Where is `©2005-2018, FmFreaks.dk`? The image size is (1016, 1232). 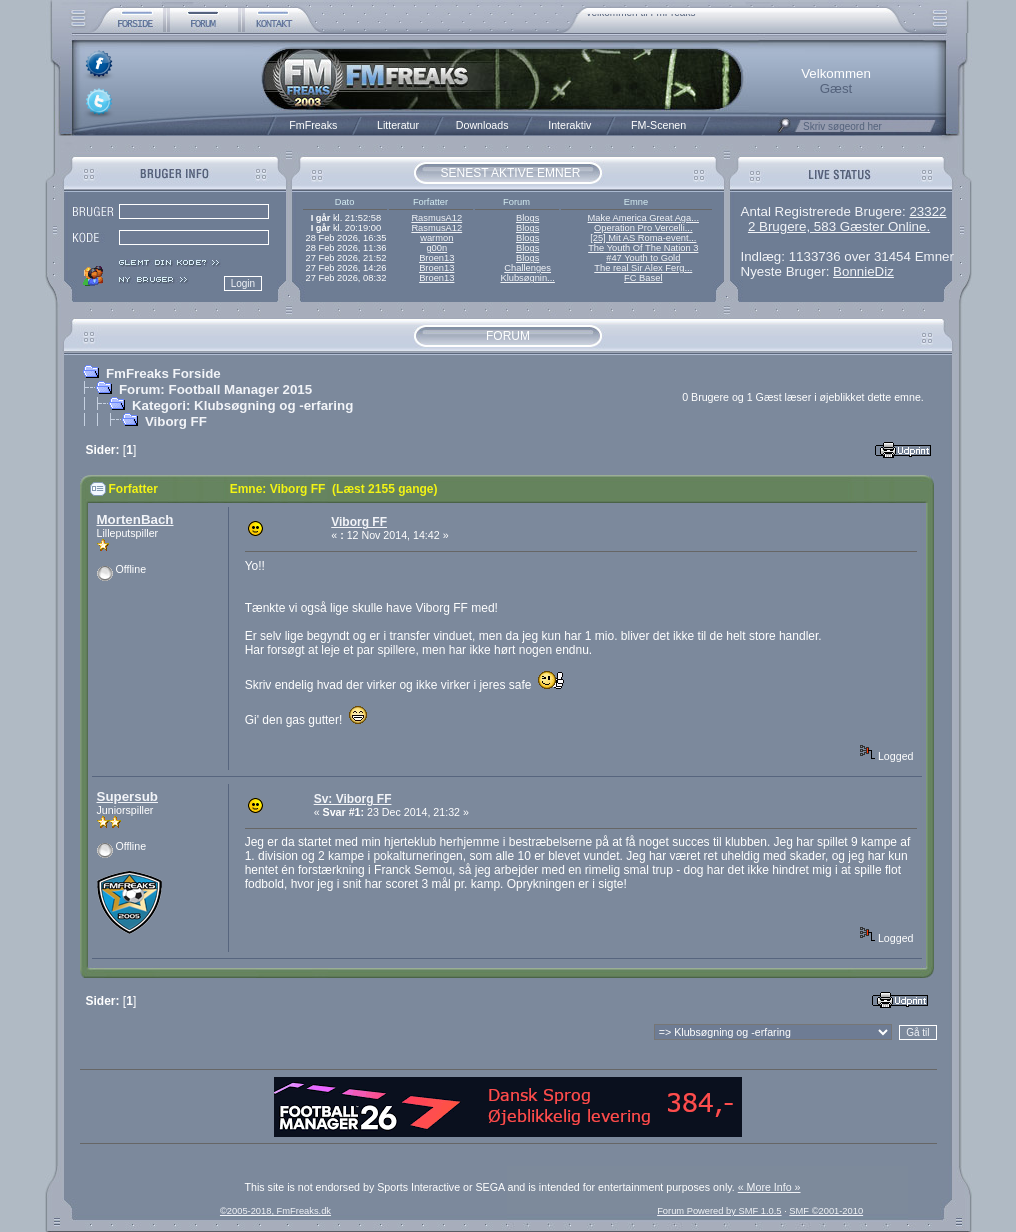 ©2005-2018, FmFreaks.dk is located at coordinates (275, 1211).